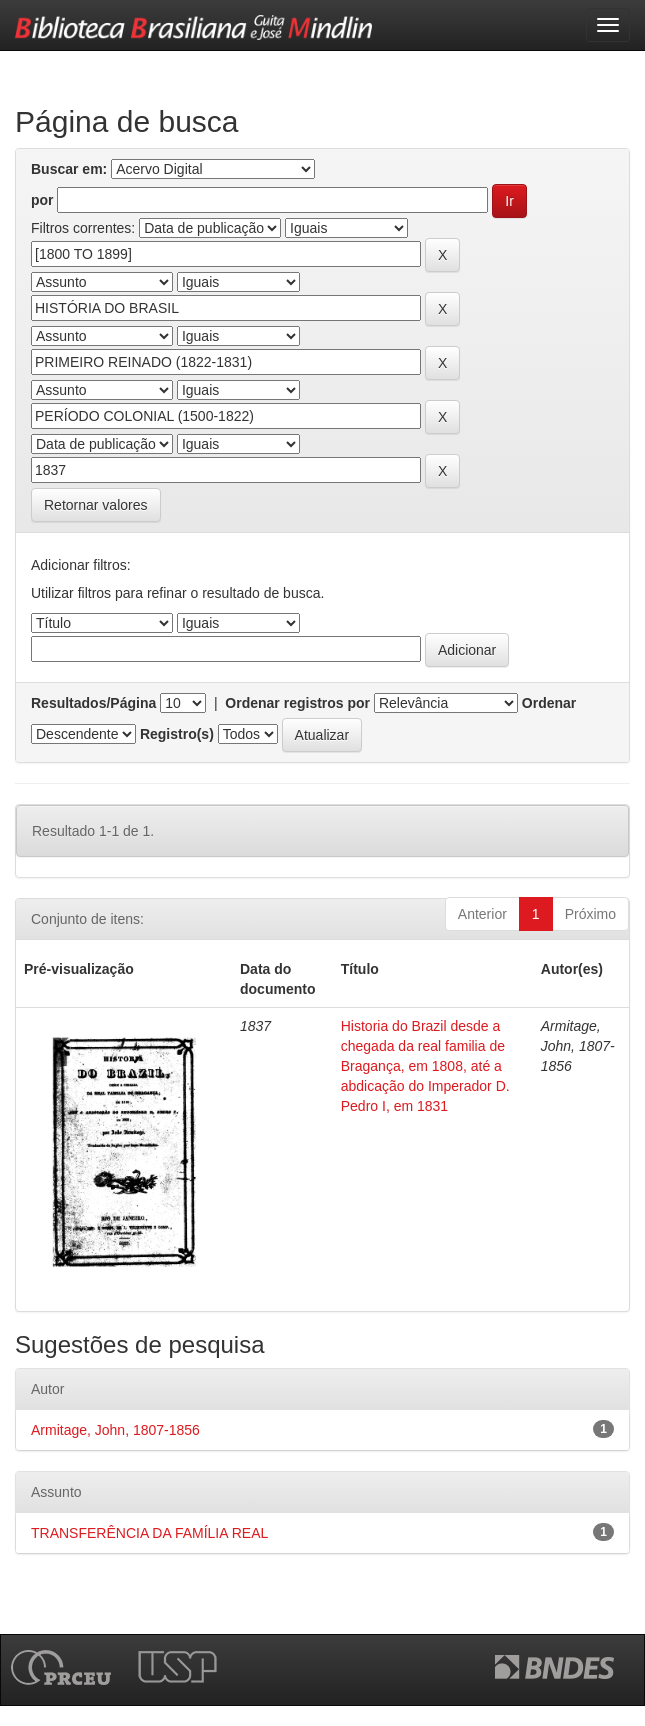 The height and width of the screenshot is (1726, 645). Describe the element at coordinates (177, 734) in the screenshot. I see `Registro(s)` at that location.